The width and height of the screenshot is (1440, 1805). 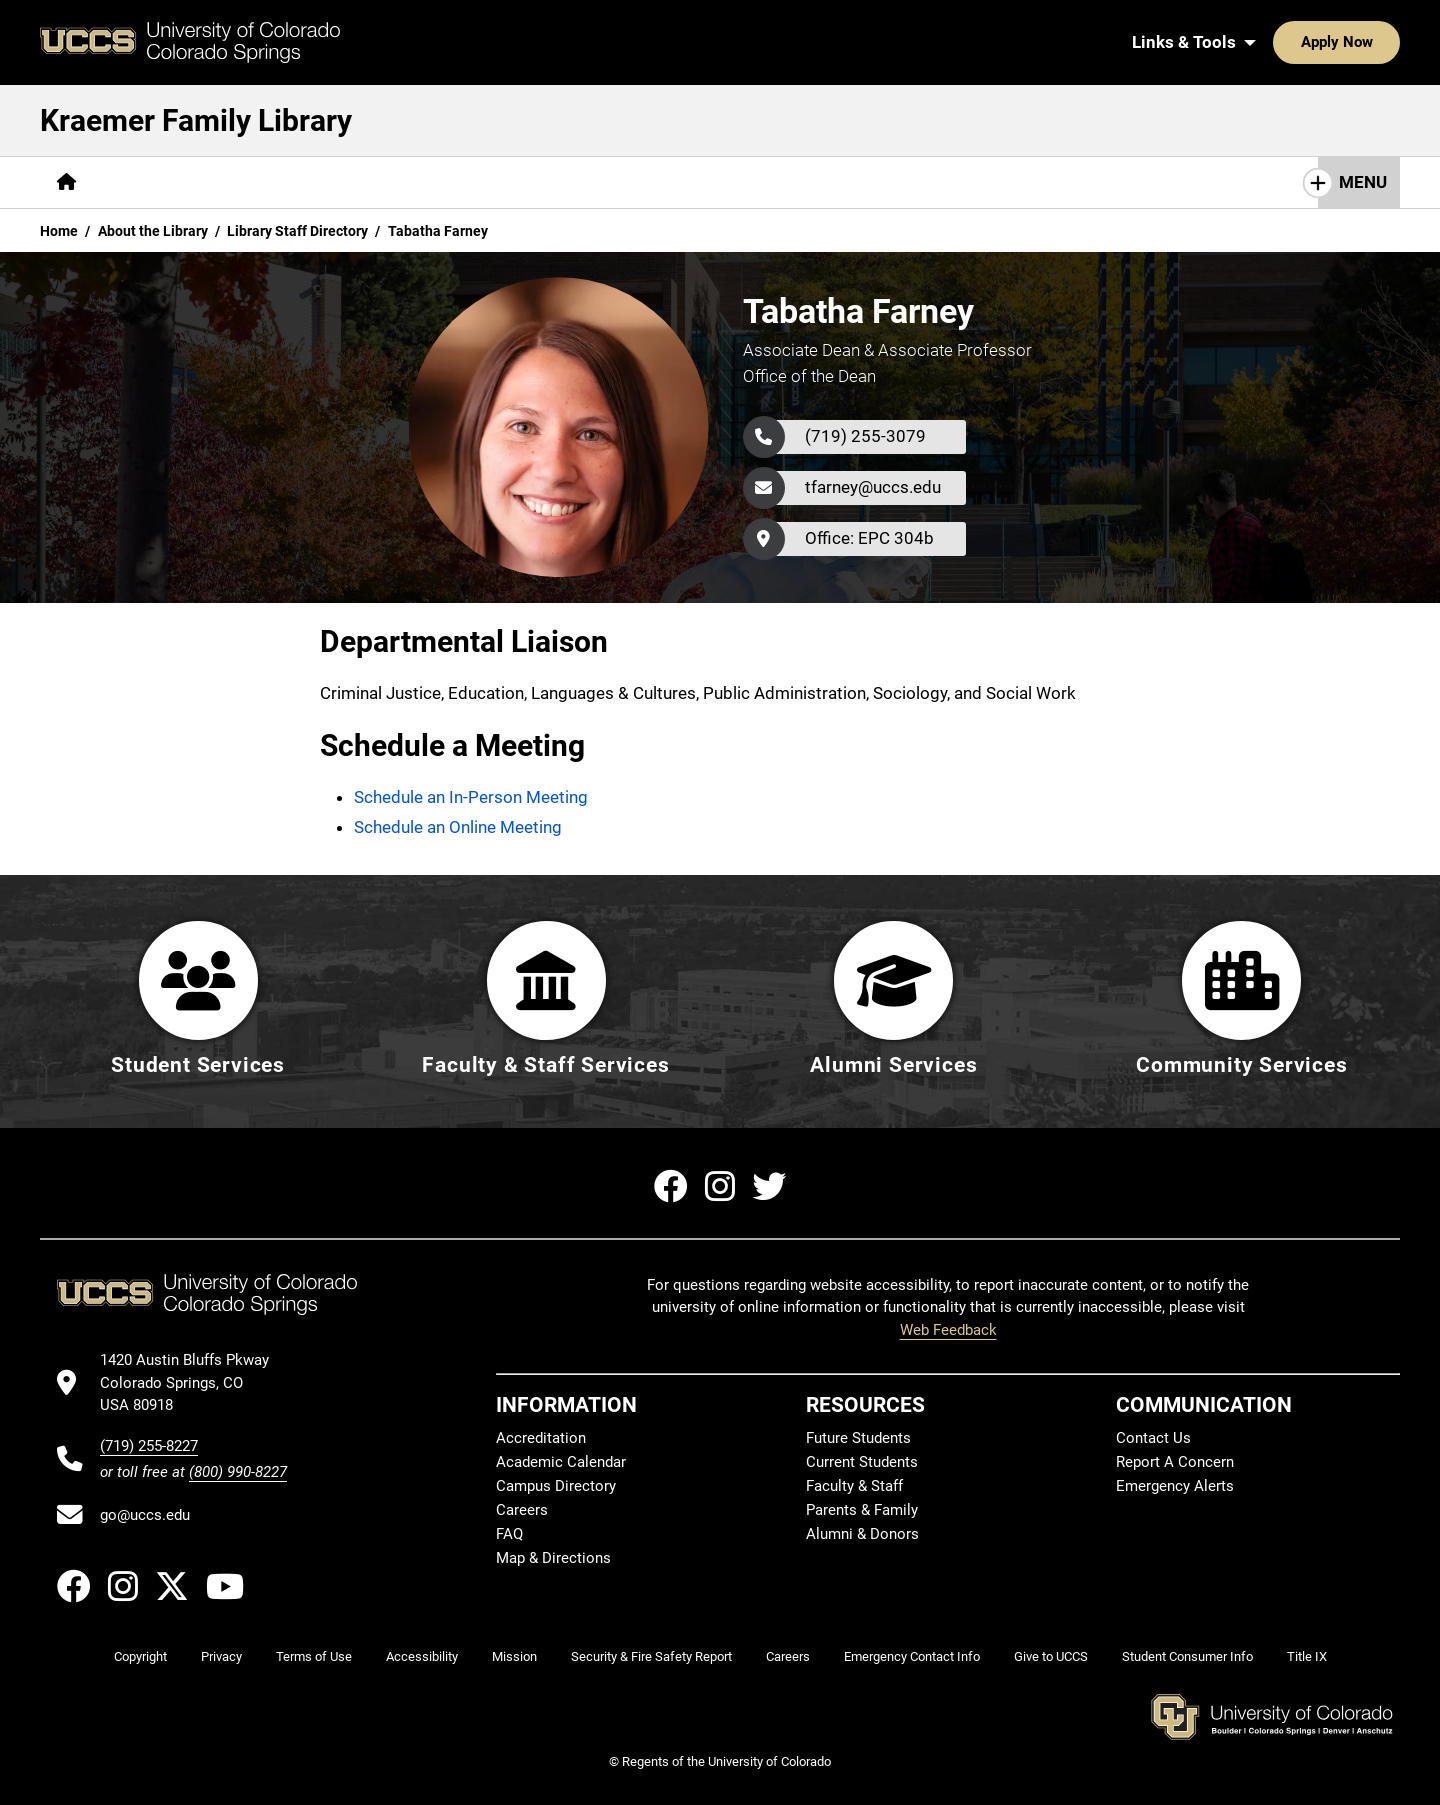 I want to click on Map & Directions, so click(x=553, y=1558).